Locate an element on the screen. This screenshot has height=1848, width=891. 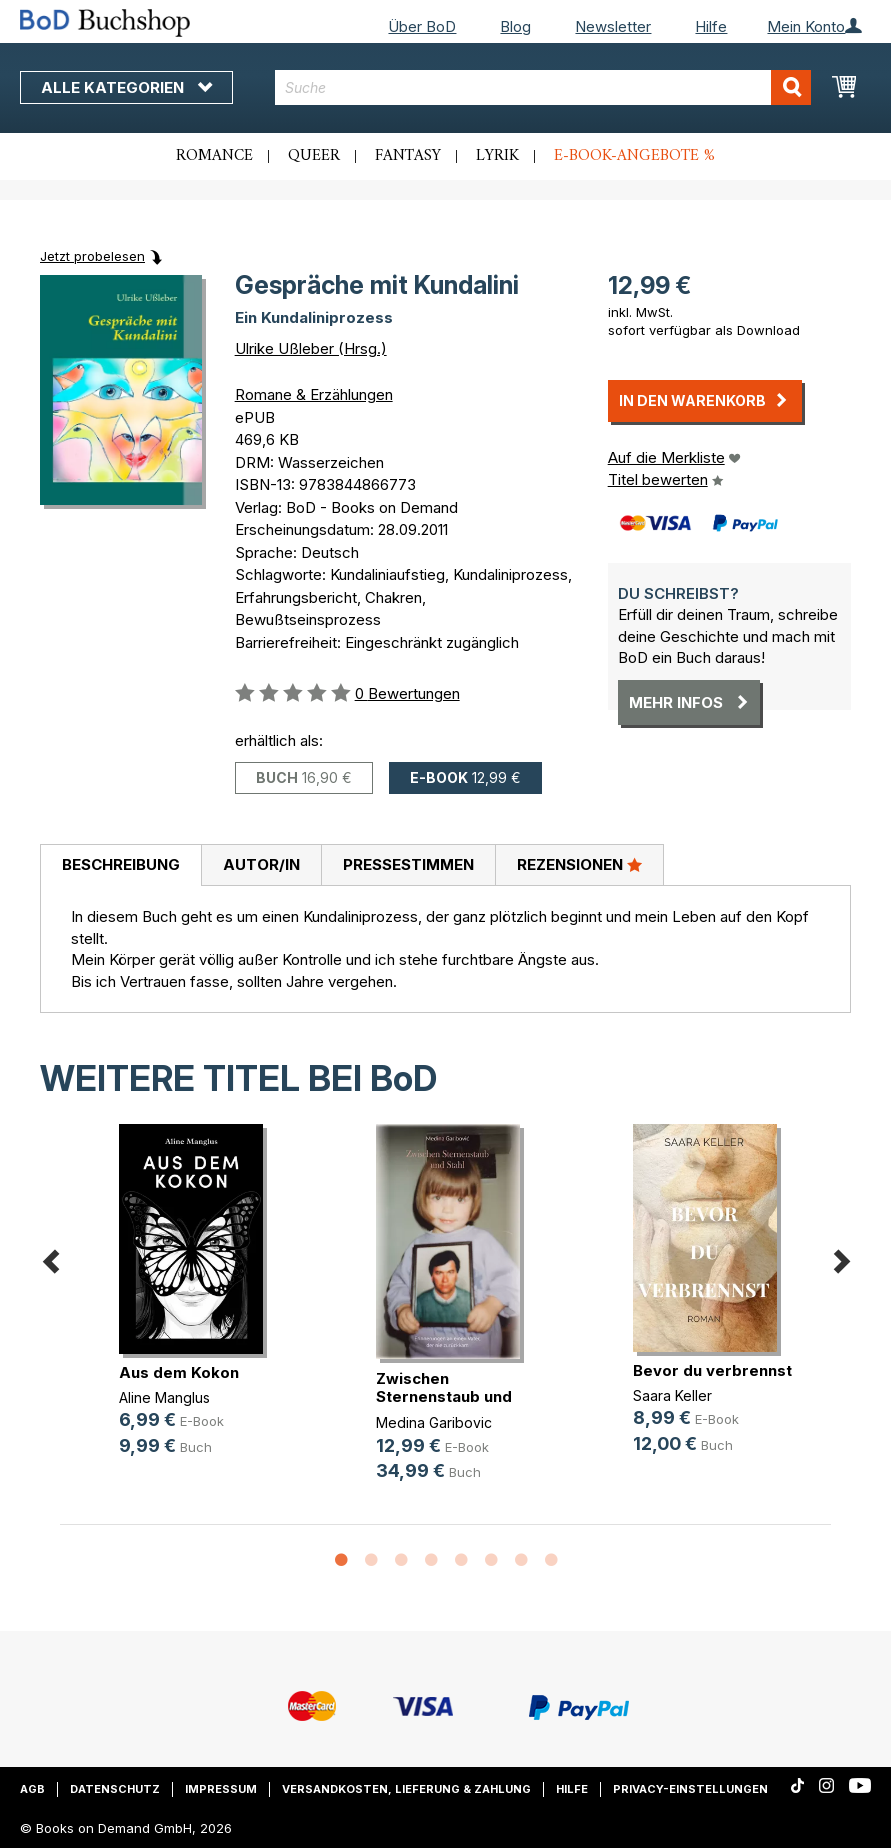
Aline Manglus is located at coordinates (164, 1397).